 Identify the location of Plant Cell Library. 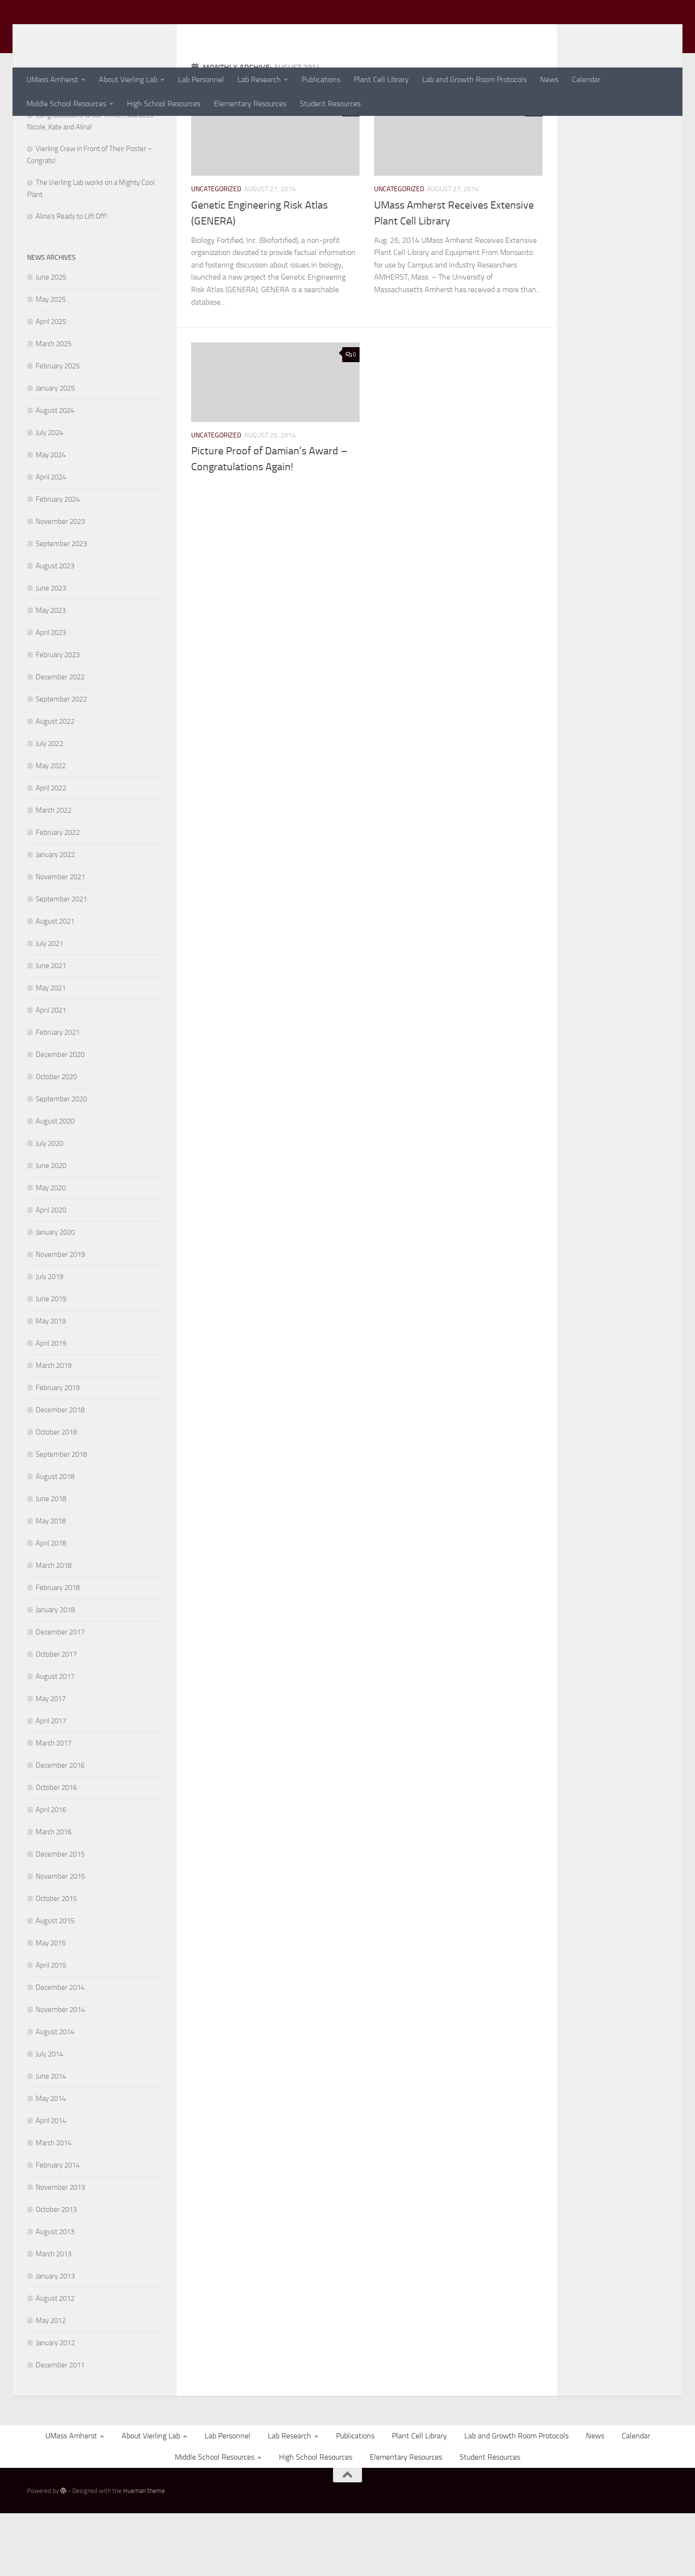
(381, 79).